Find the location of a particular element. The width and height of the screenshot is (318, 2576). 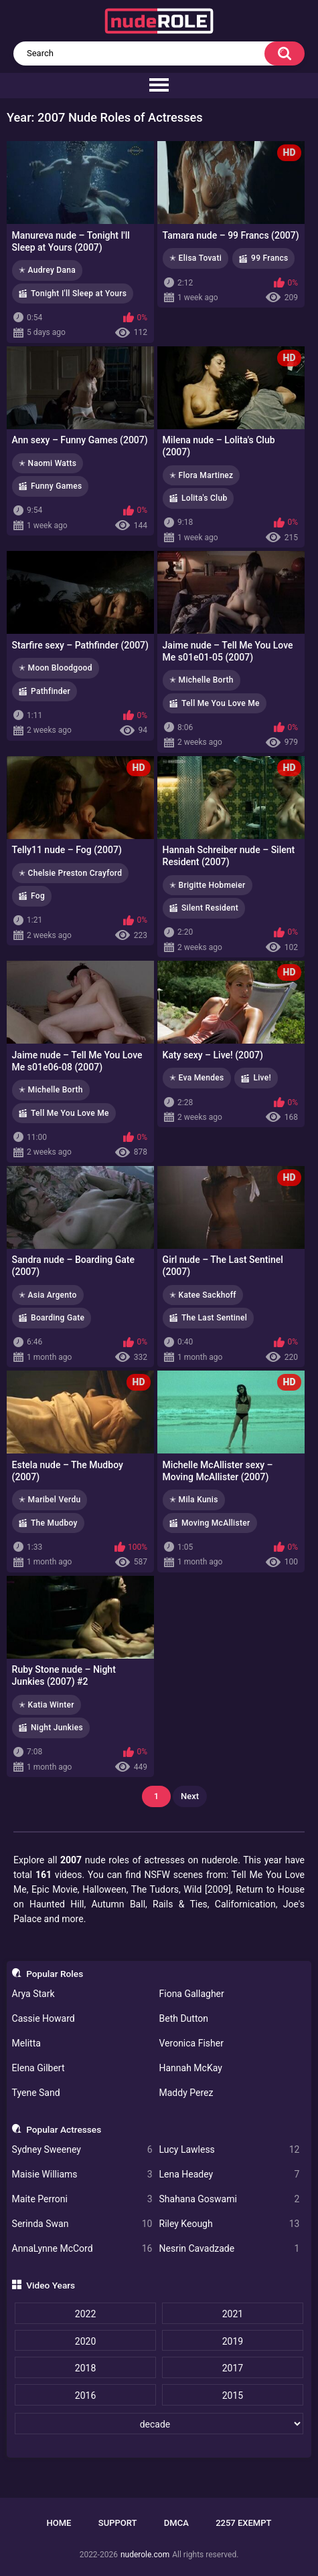

2022 is located at coordinates (85, 2314).